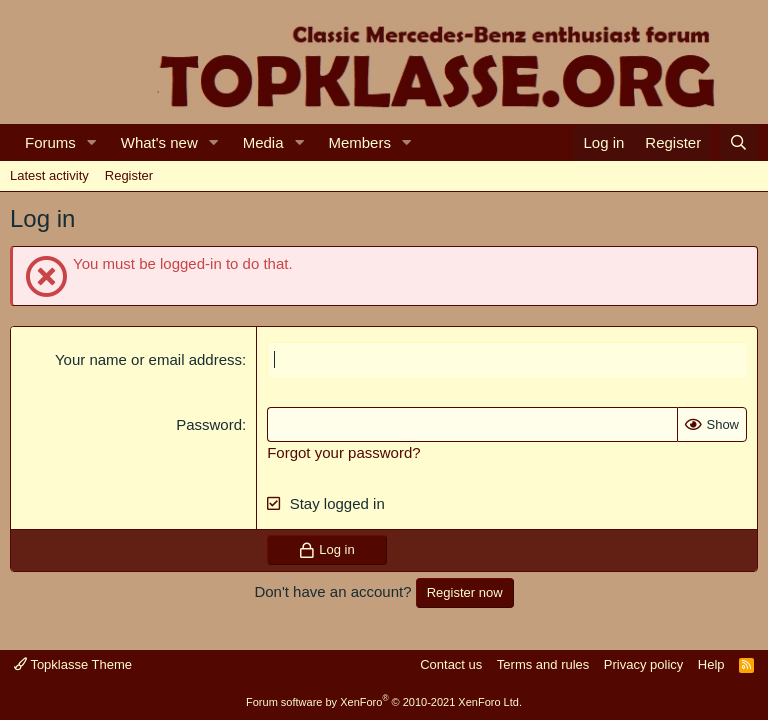  I want to click on Forum software by XenForo, so click(384, 702).